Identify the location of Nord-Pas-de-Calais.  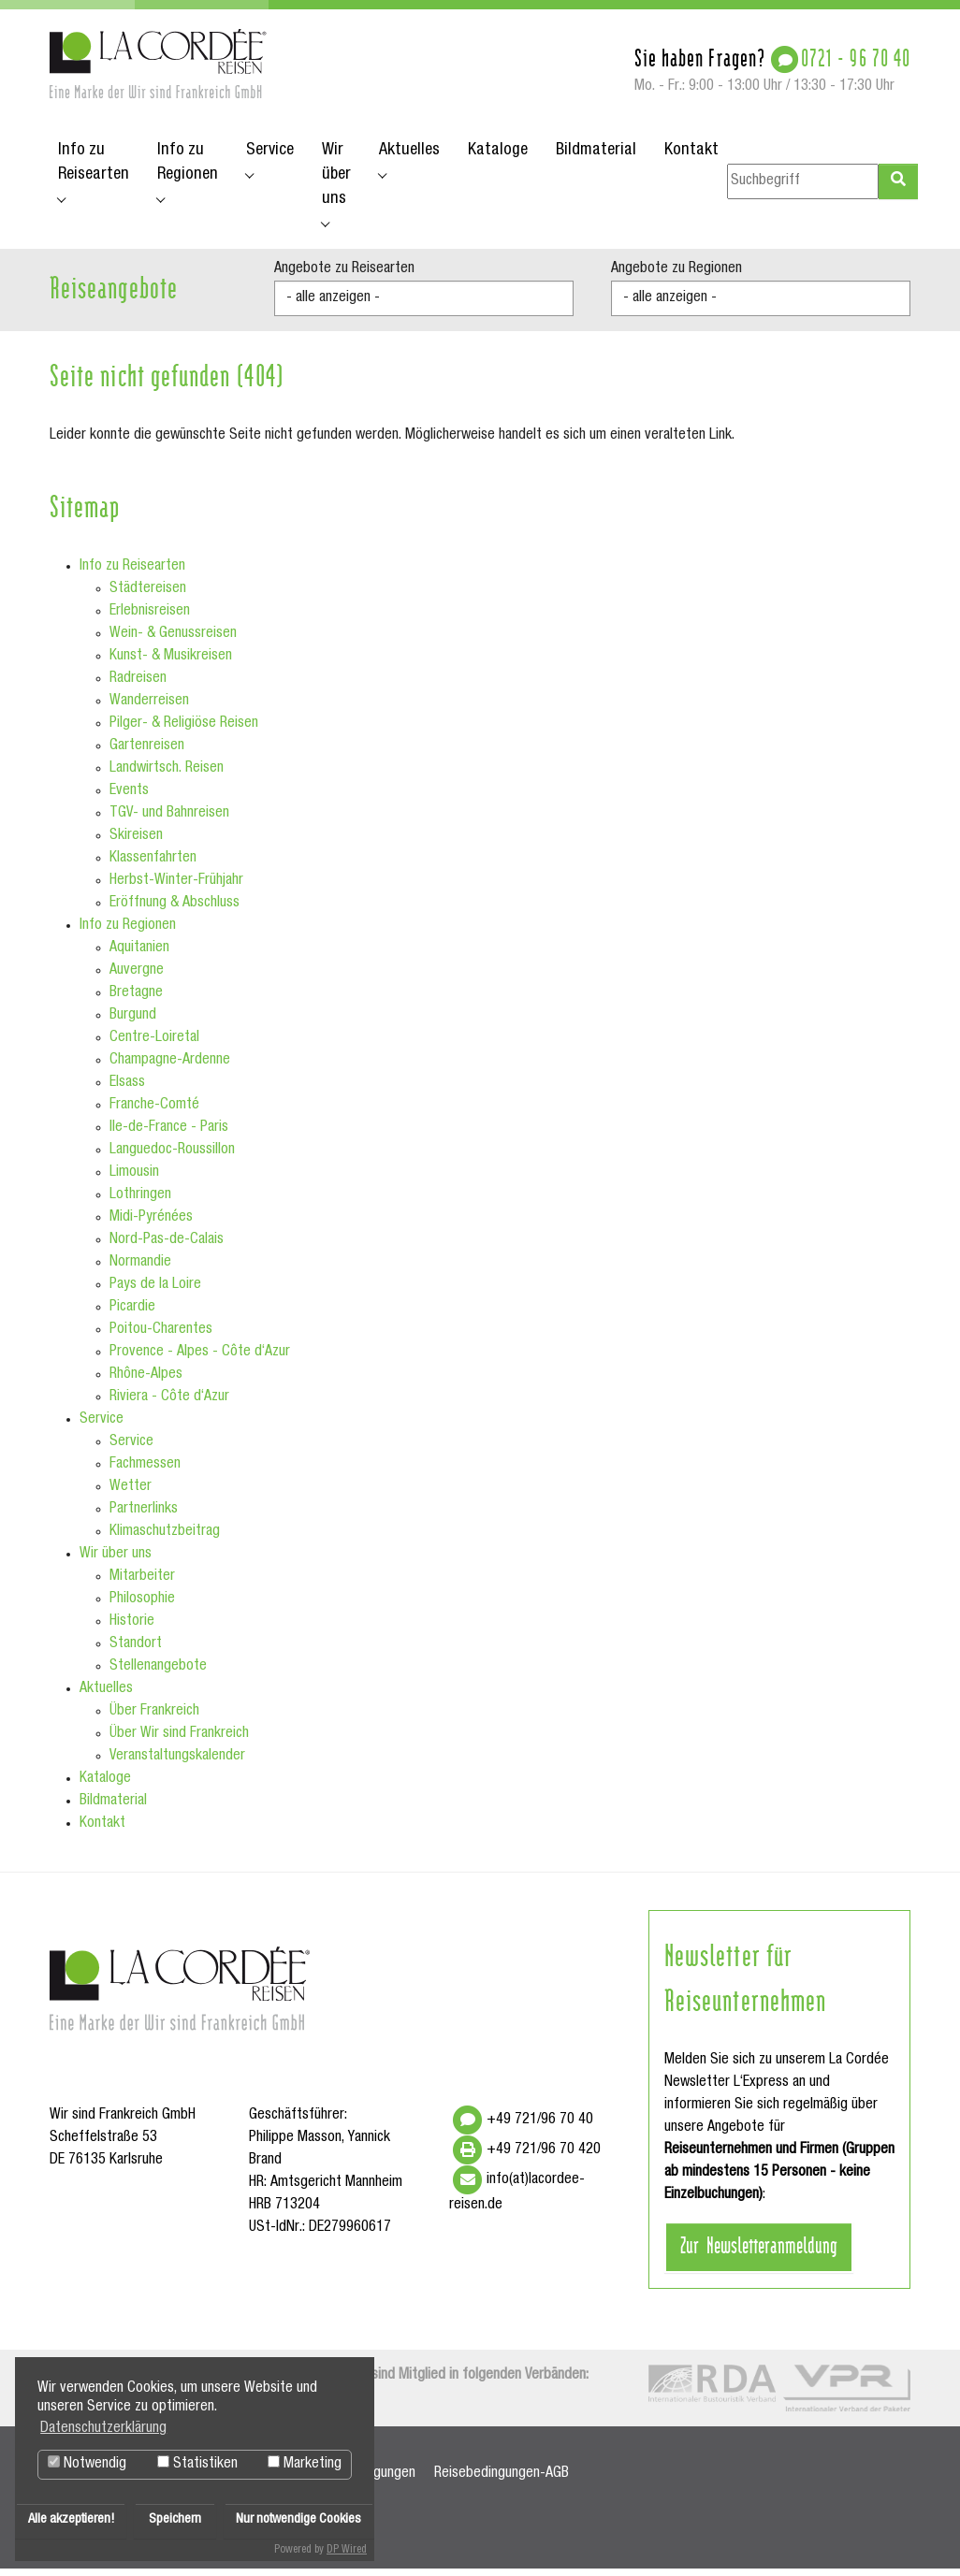
(166, 1246).